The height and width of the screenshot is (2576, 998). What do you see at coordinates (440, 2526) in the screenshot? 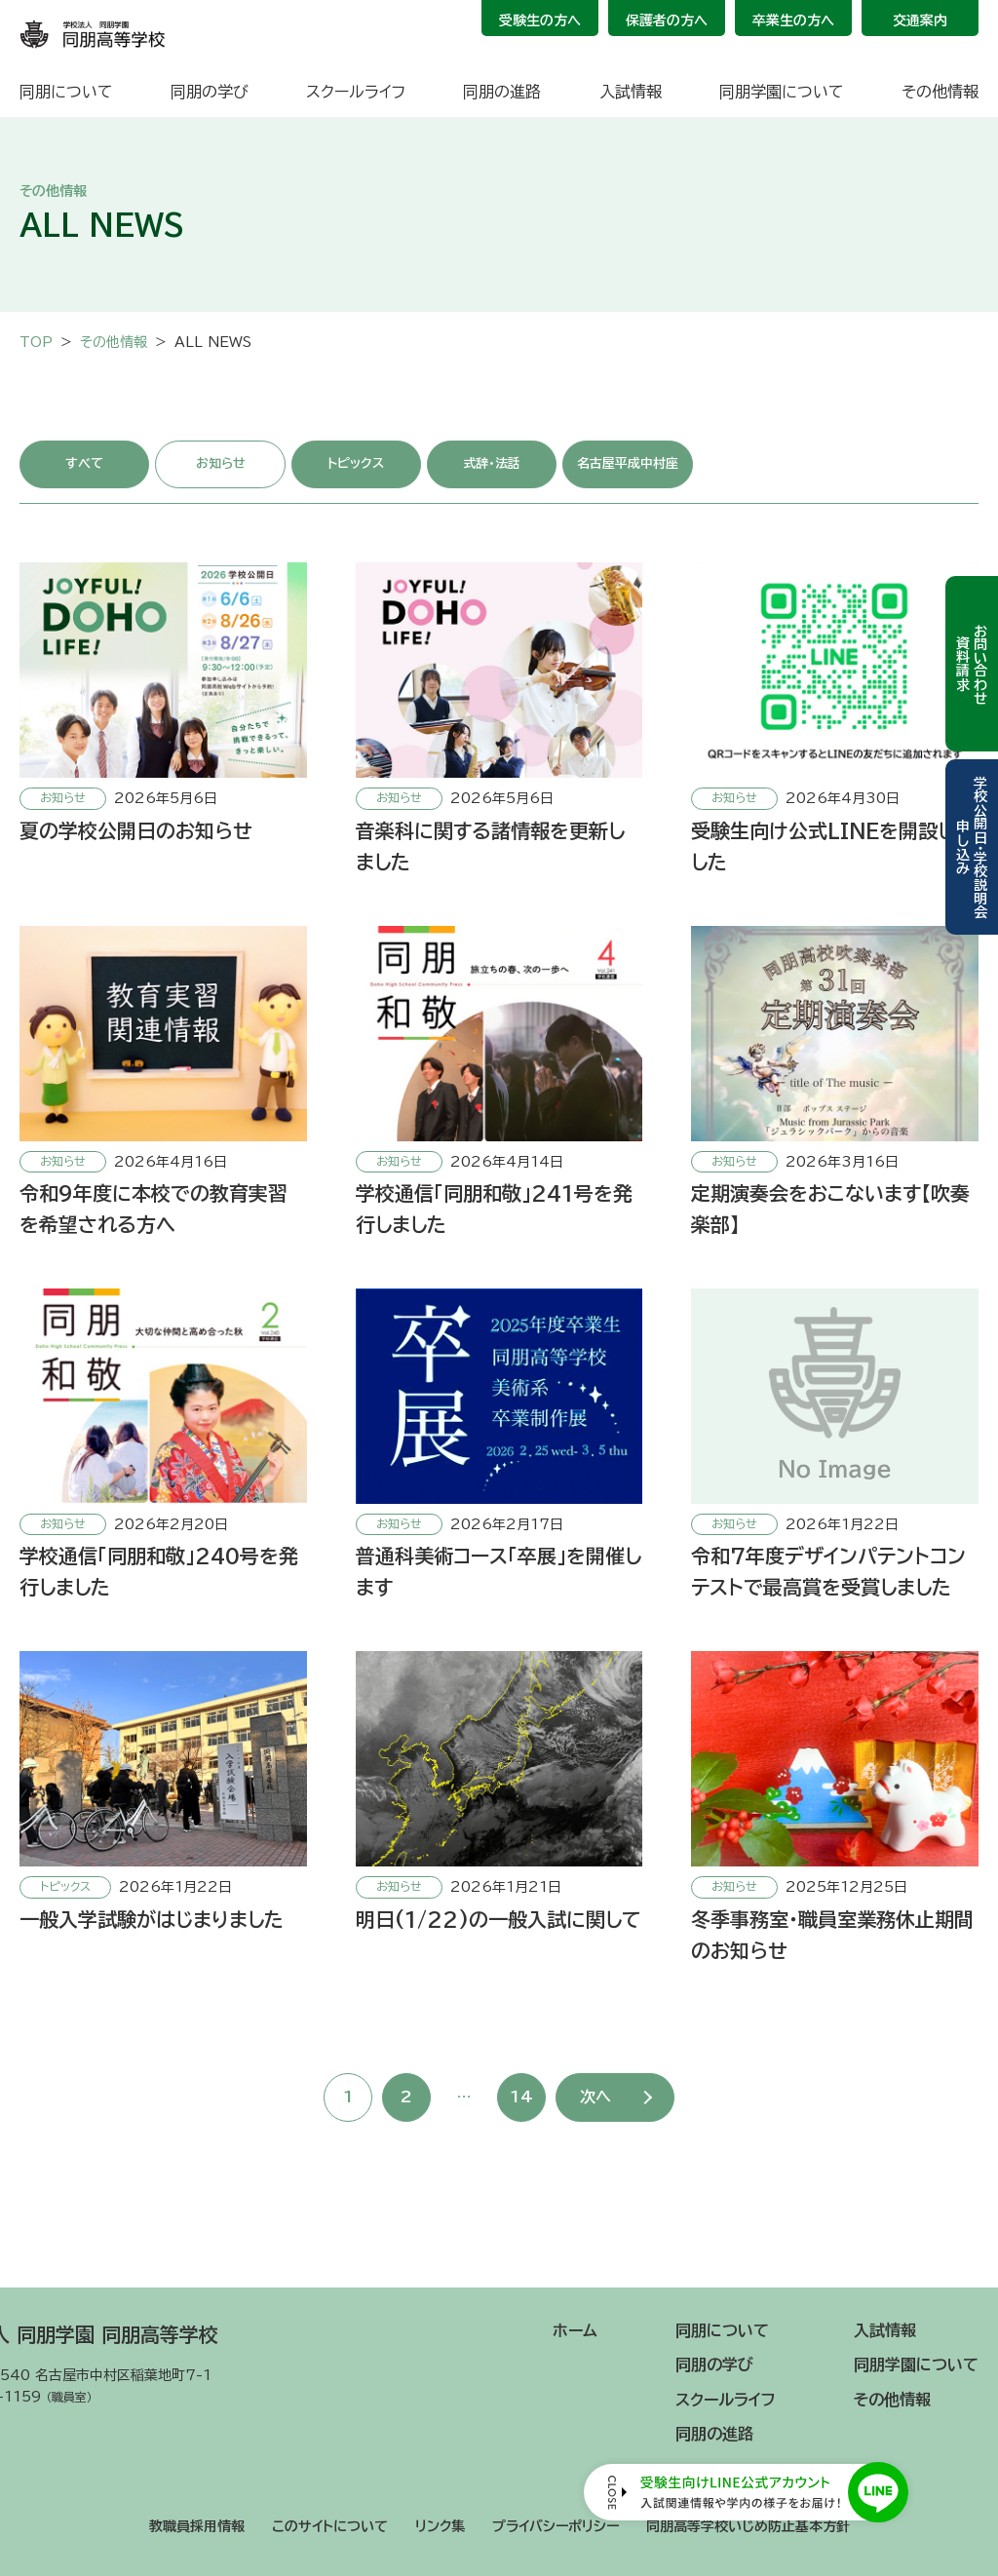
I see `リンク集` at bounding box center [440, 2526].